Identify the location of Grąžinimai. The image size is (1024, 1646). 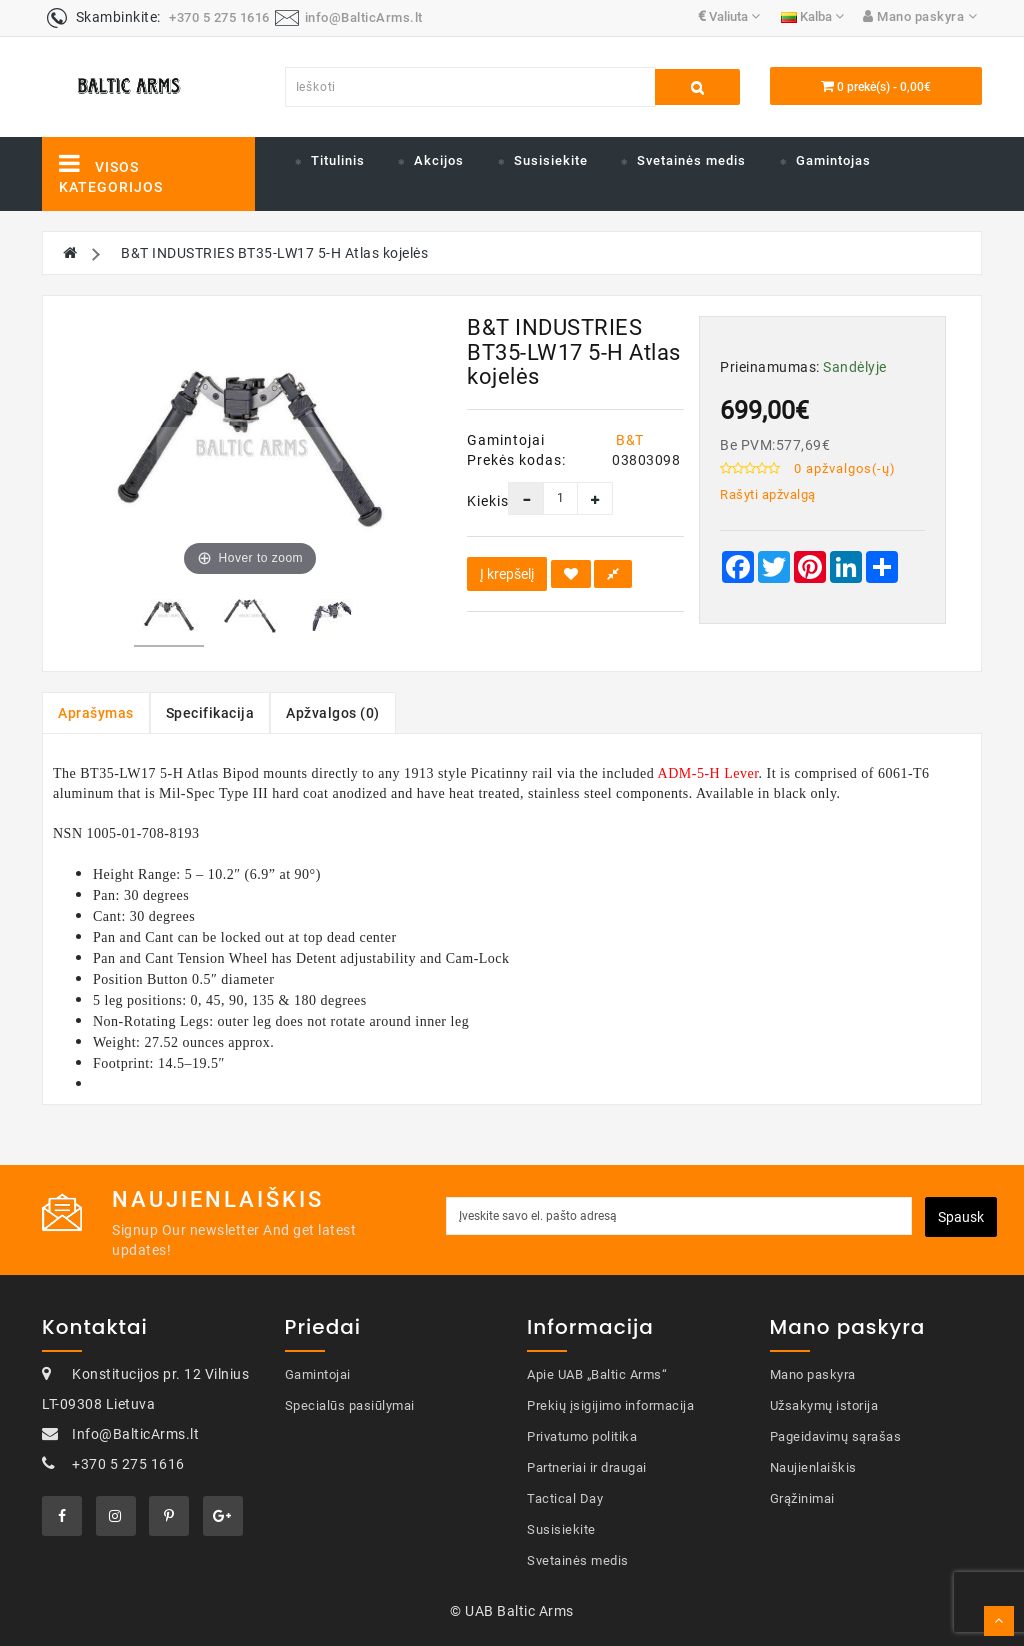
(802, 1498).